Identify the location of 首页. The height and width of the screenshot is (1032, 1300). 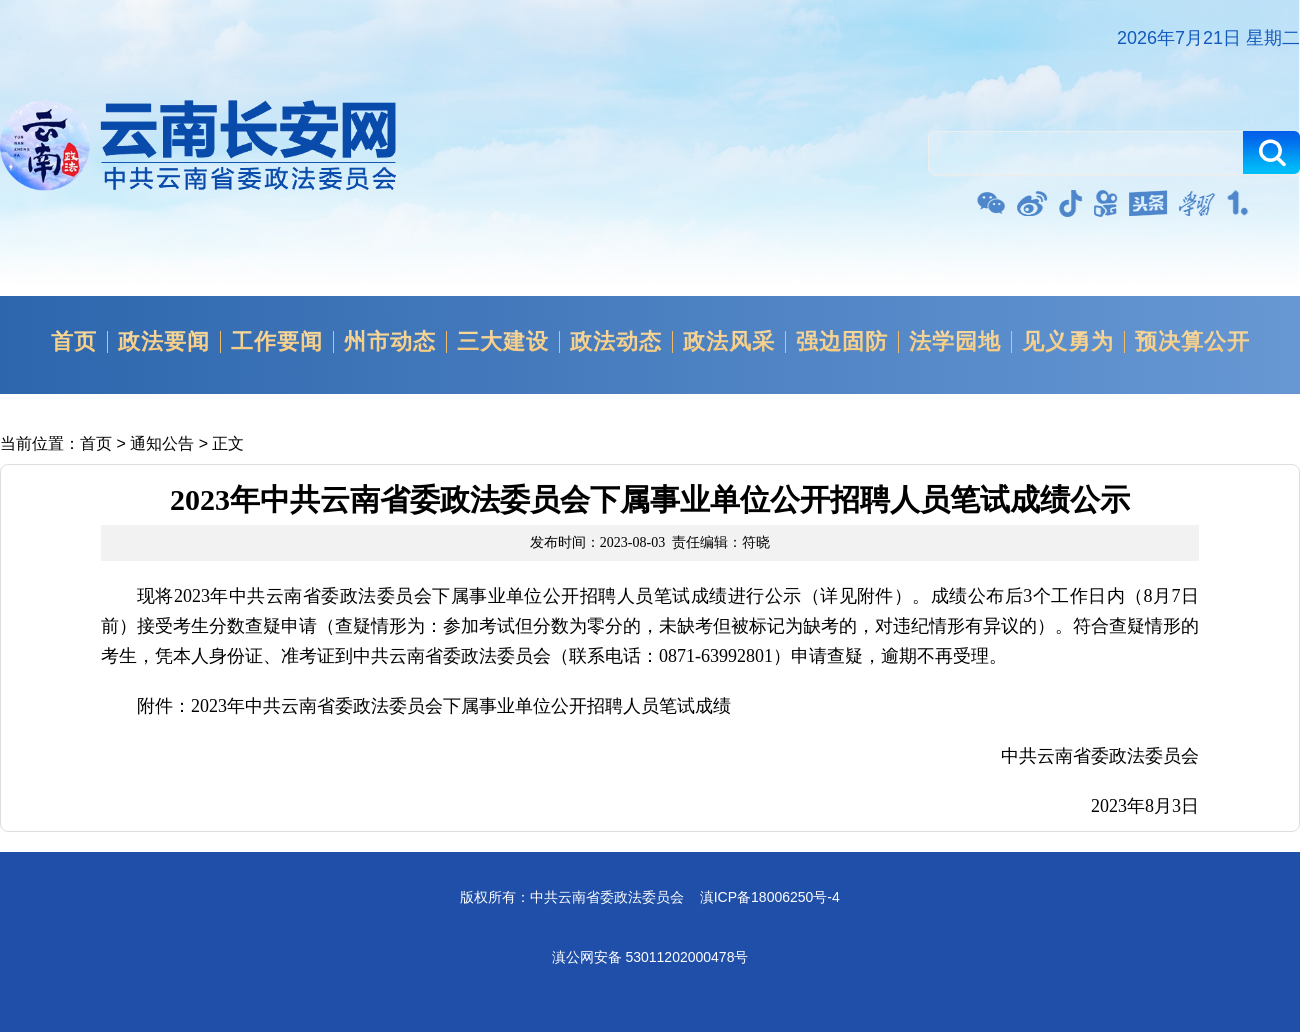
(74, 342).